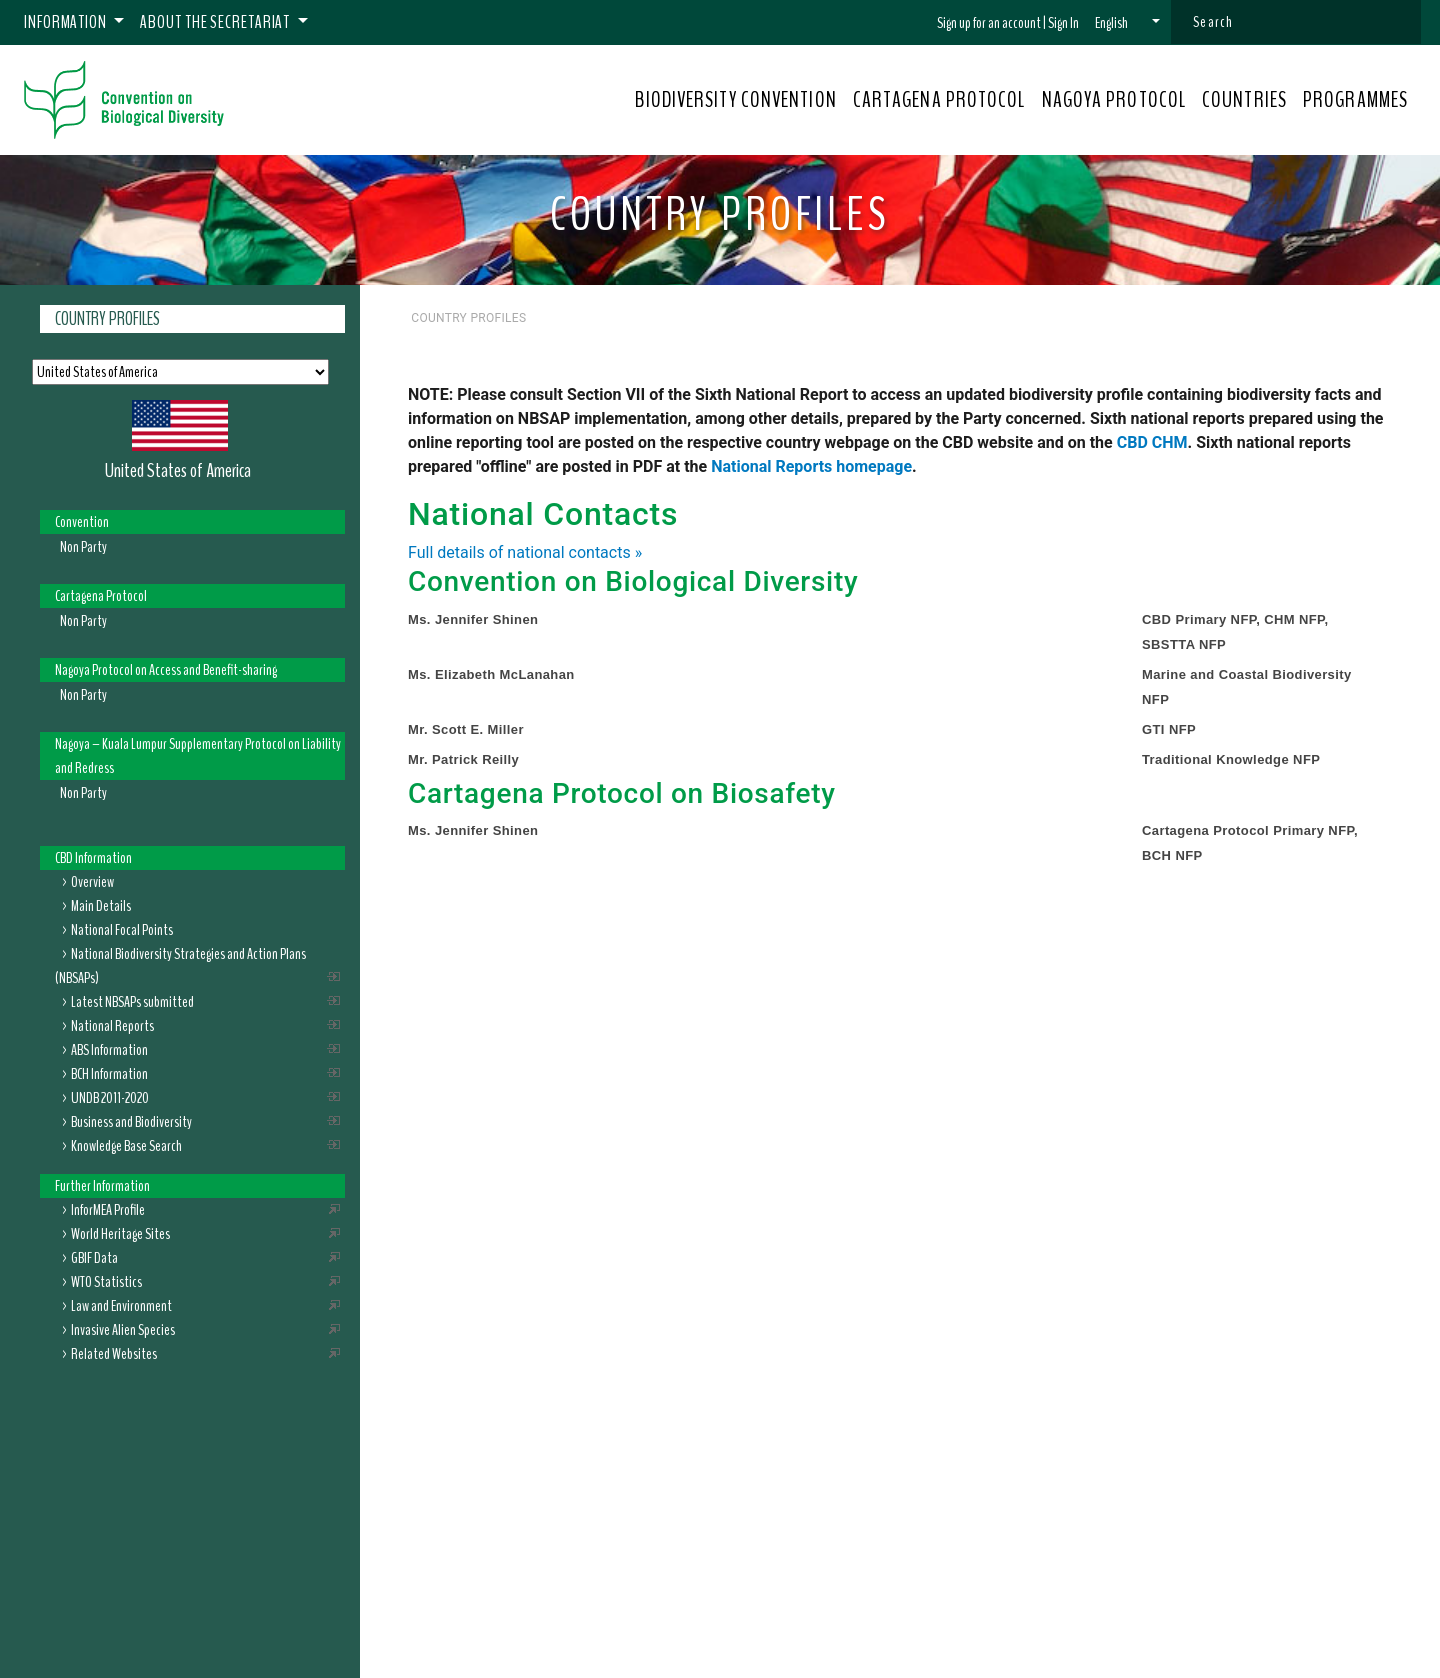  Describe the element at coordinates (107, 319) in the screenshot. I see `Country Profiles` at that location.